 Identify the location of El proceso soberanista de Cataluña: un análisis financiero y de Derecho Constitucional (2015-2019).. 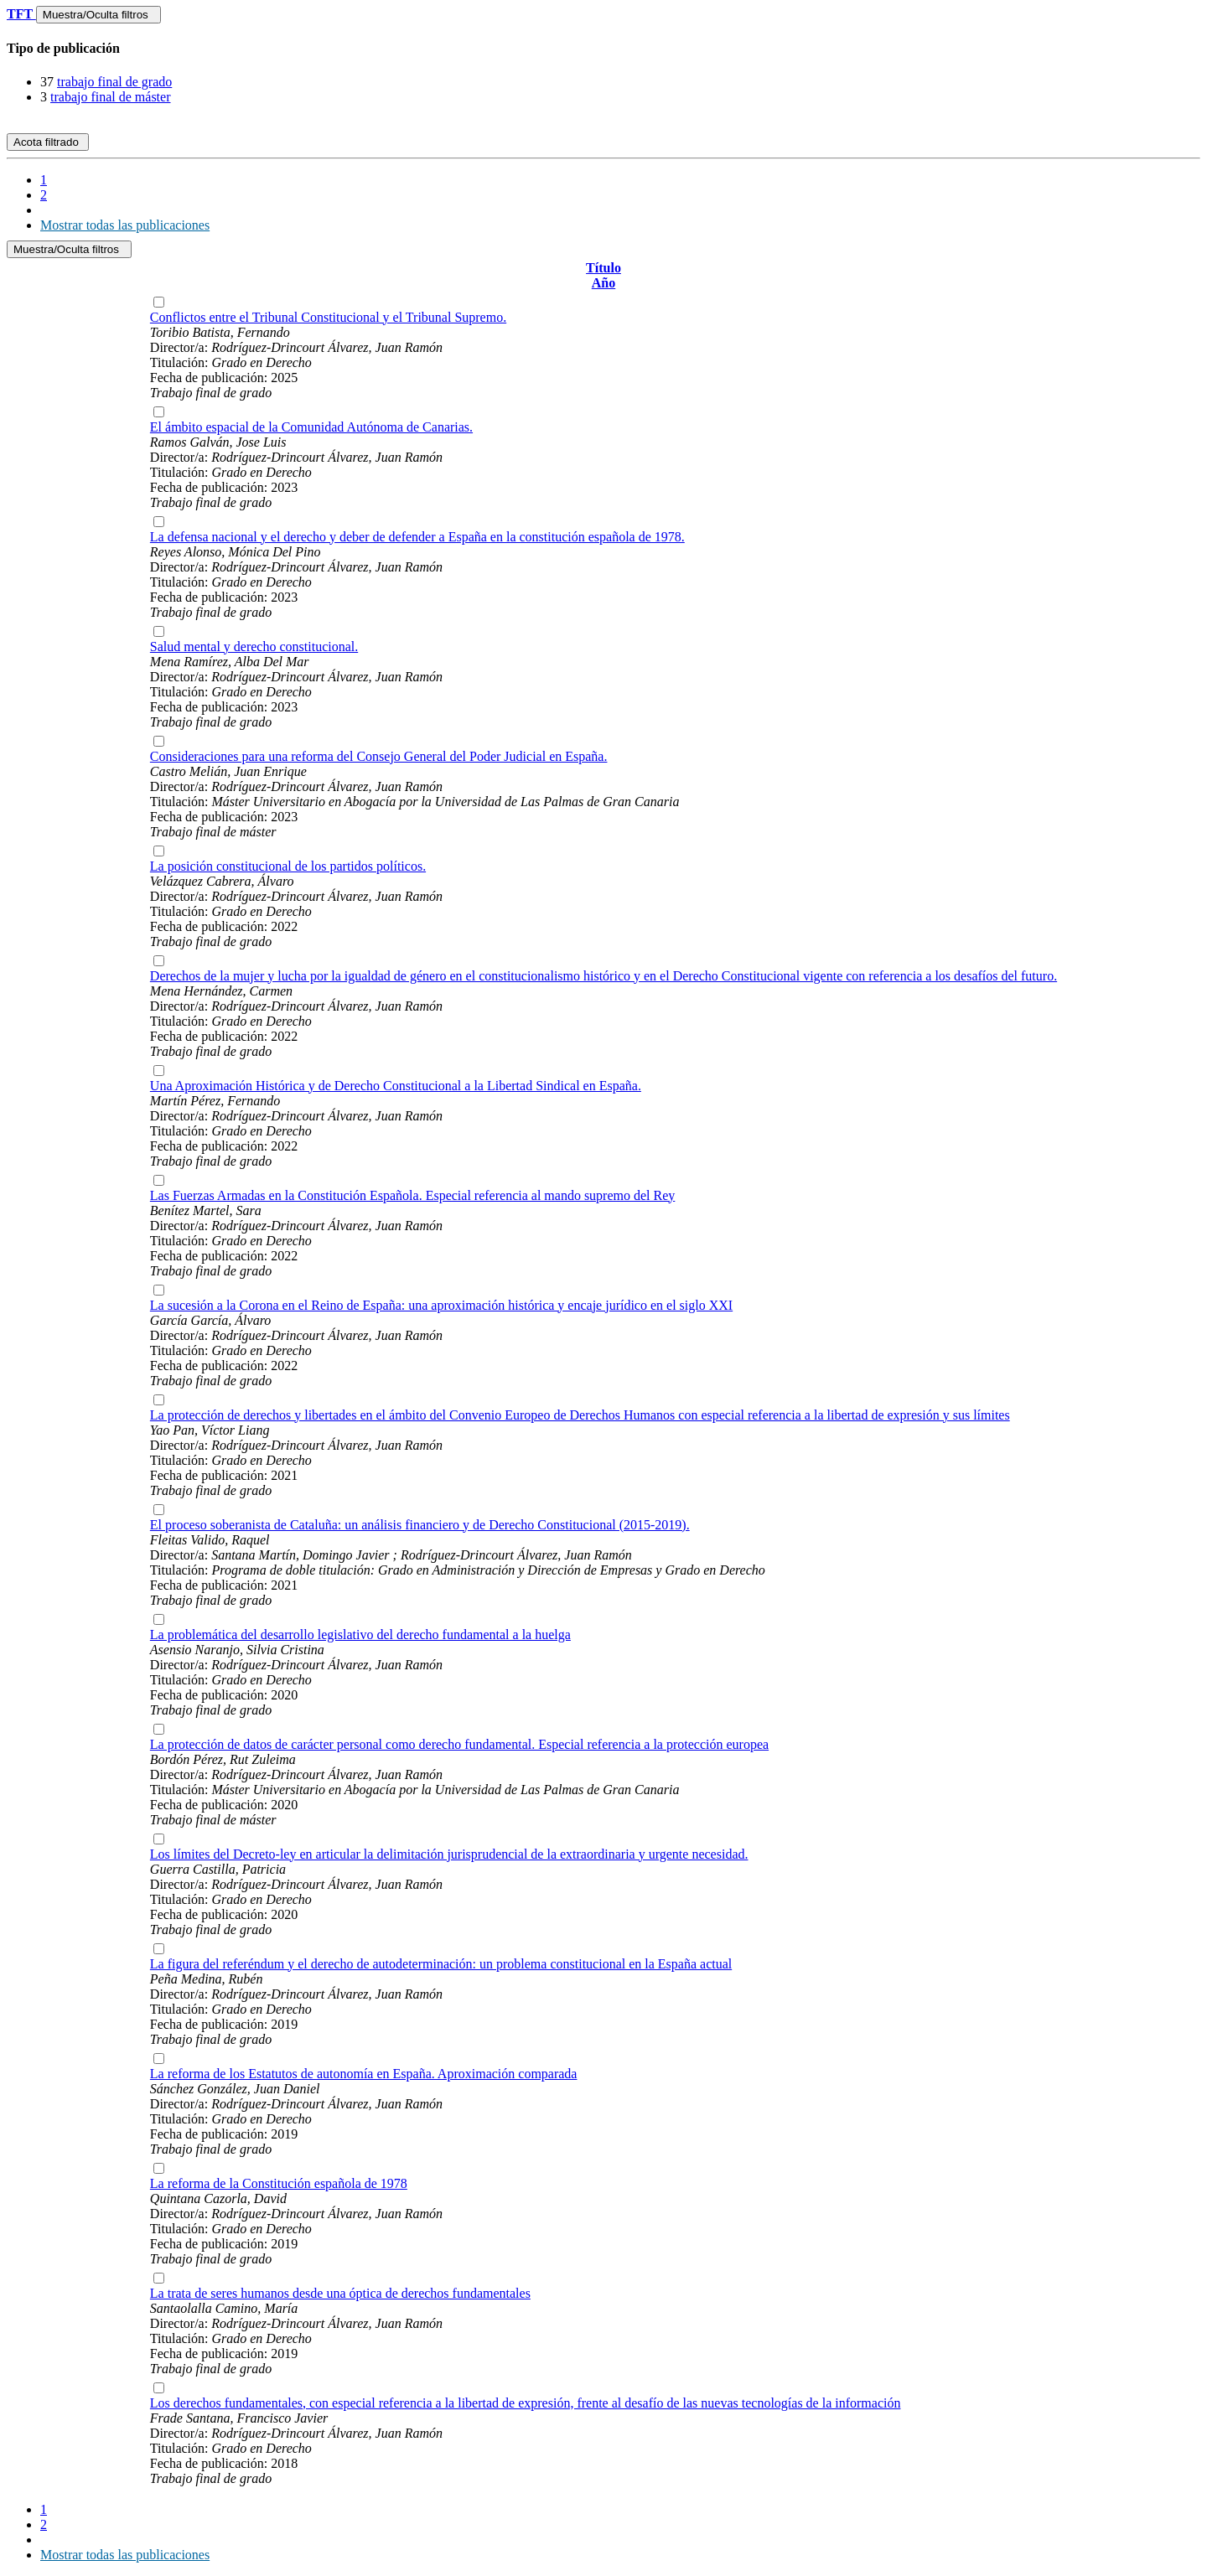
(420, 1525).